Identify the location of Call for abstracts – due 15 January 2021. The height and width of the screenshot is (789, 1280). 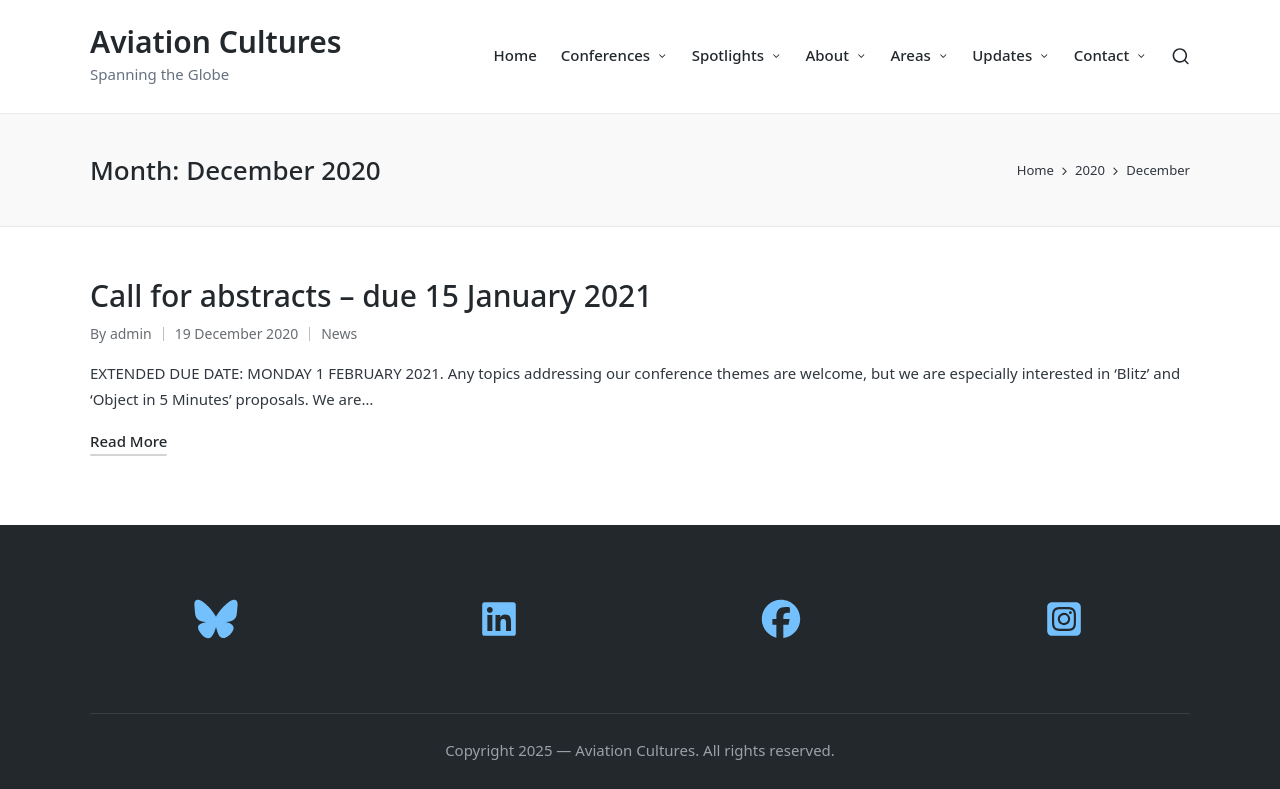
(371, 295).